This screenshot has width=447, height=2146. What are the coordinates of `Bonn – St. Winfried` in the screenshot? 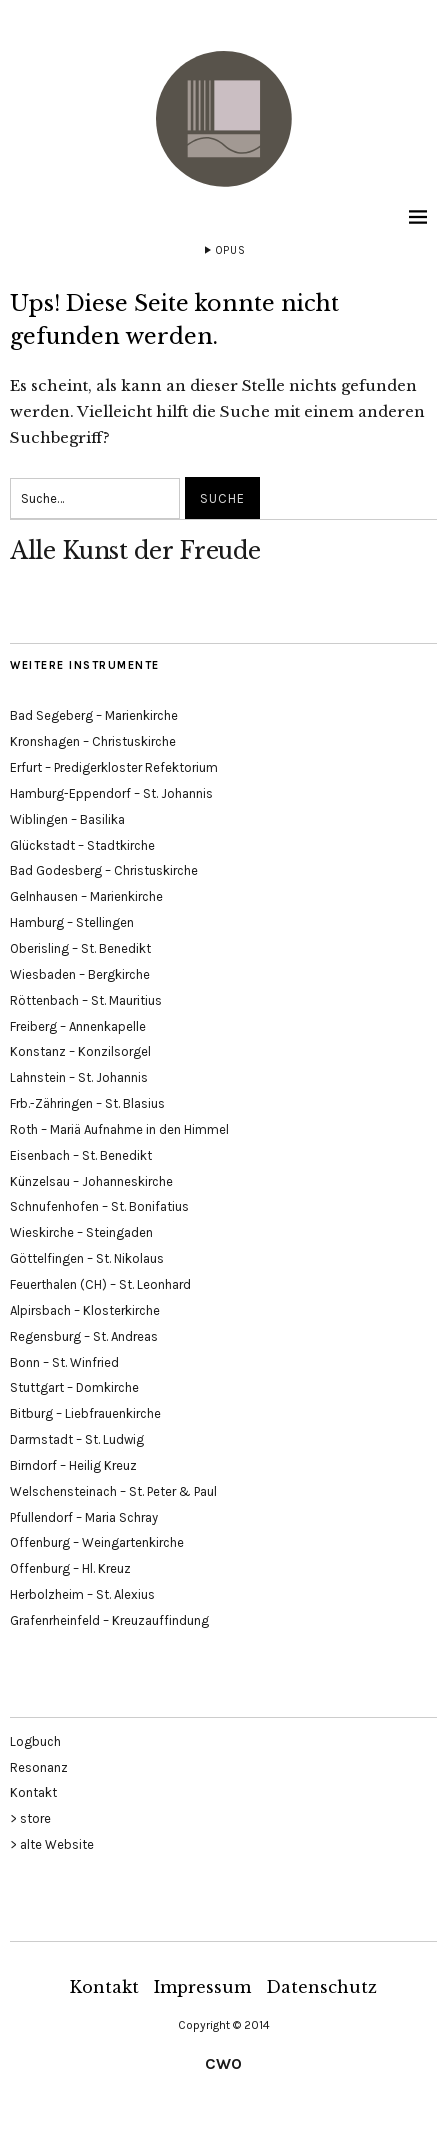 It's located at (64, 1362).